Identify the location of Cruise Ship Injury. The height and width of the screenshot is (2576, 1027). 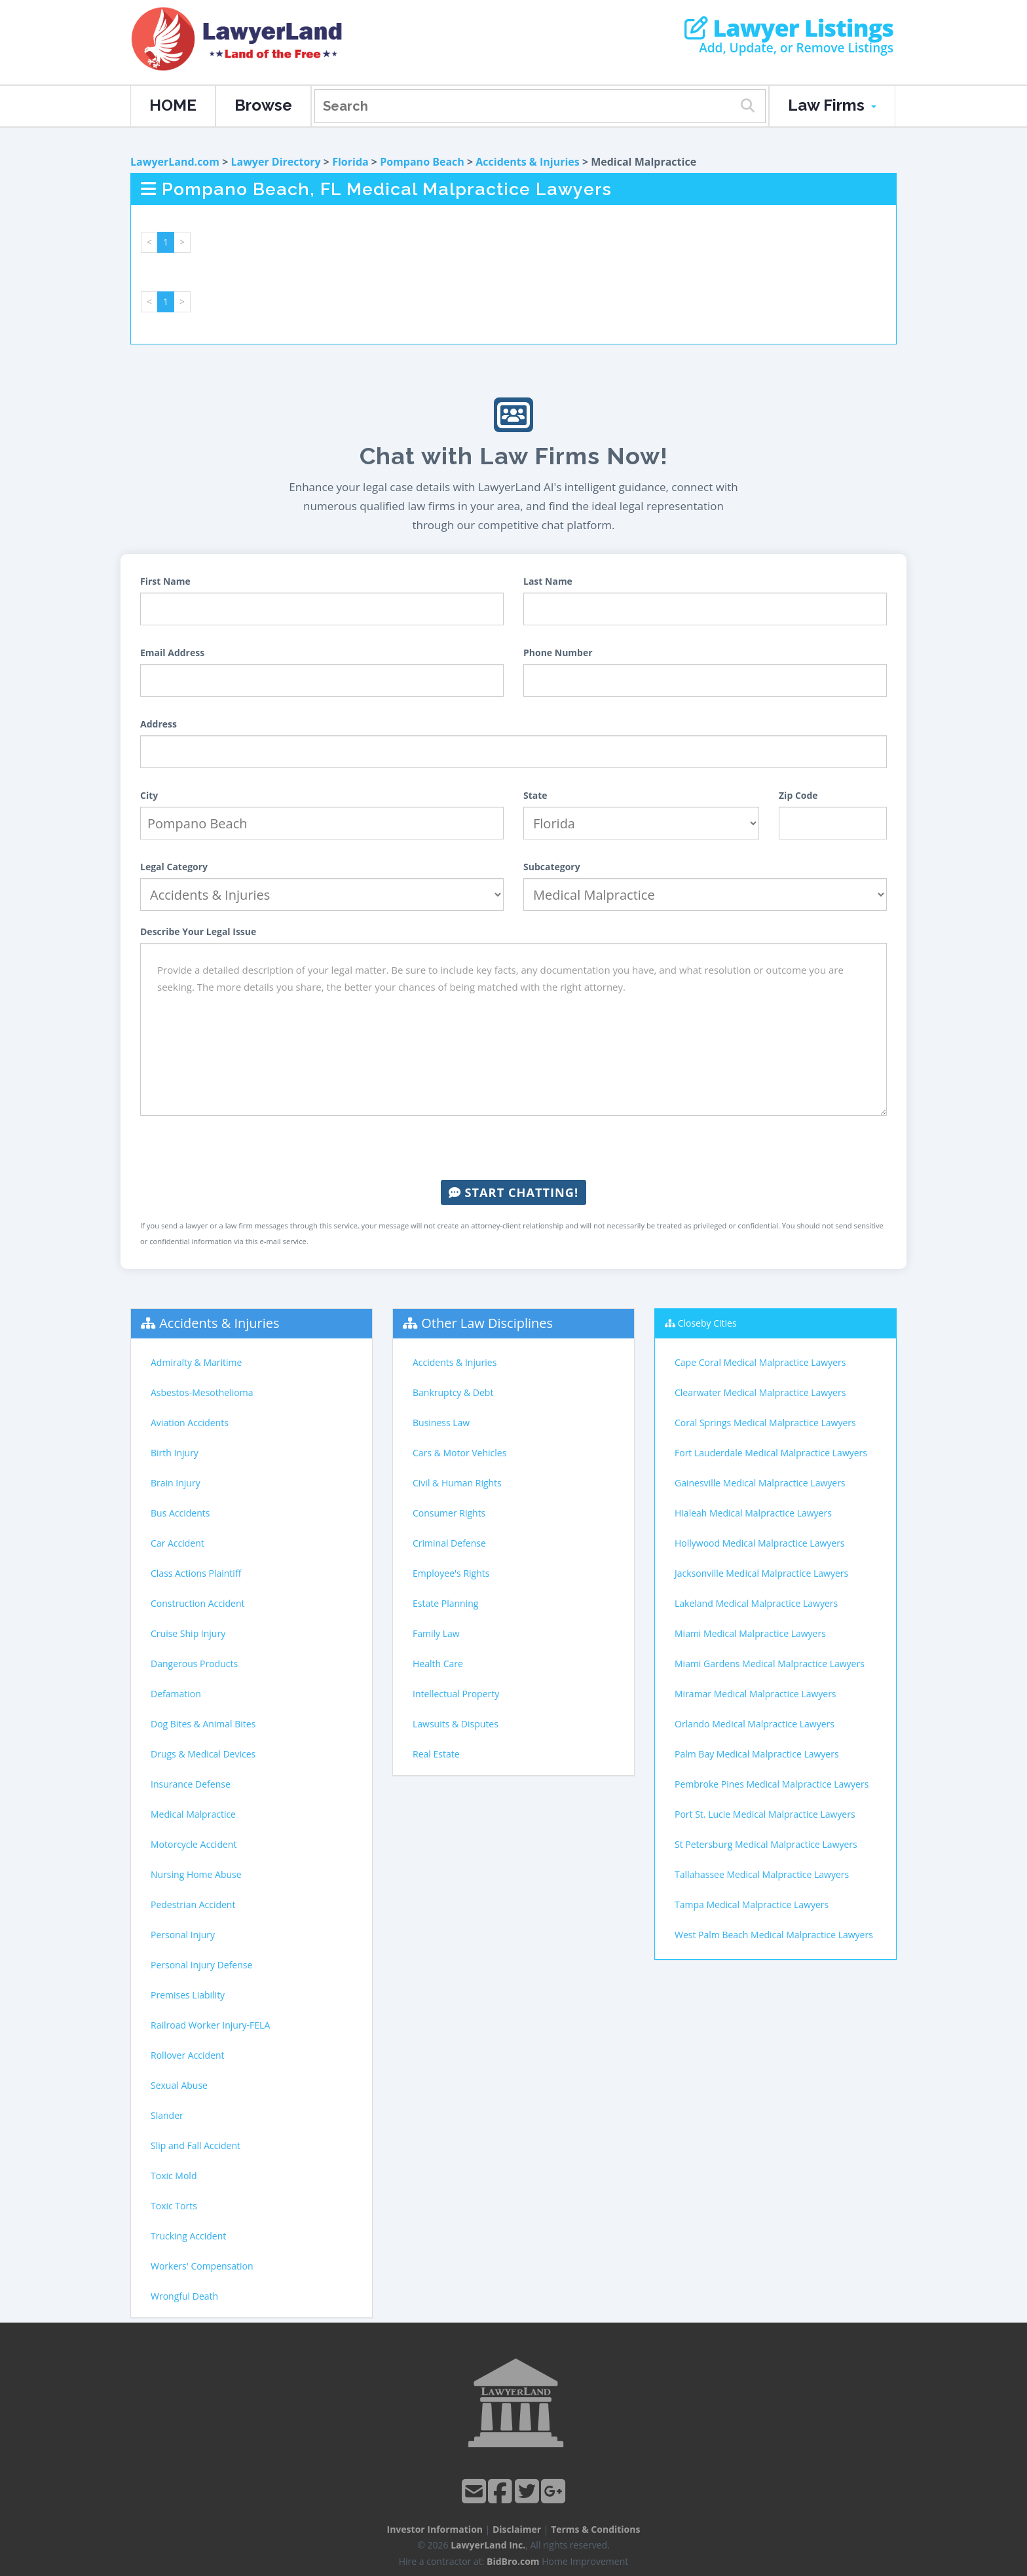
(188, 1633).